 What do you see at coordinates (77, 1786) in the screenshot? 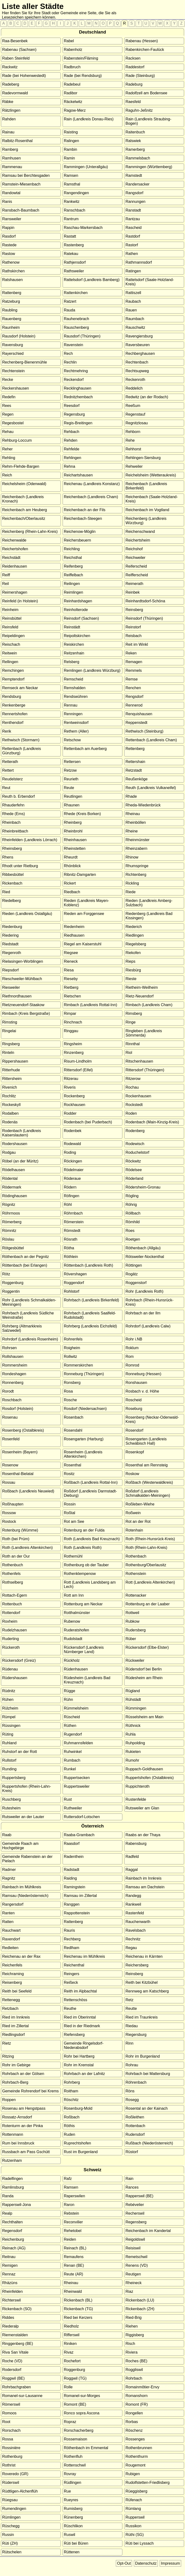
I see `Ruppertsweiler` at bounding box center [77, 1786].